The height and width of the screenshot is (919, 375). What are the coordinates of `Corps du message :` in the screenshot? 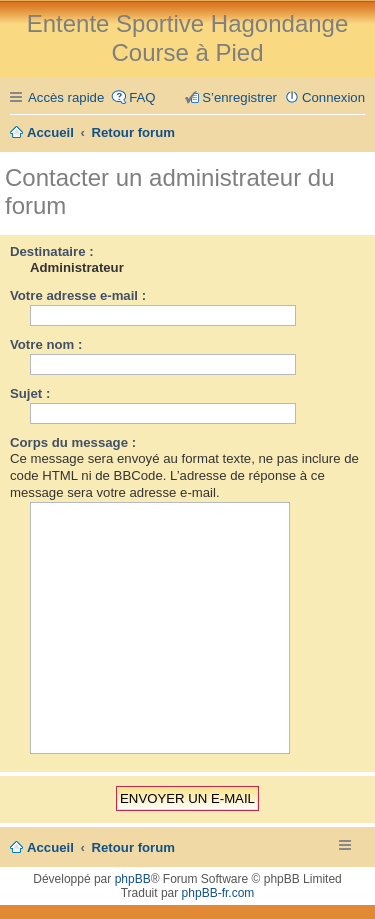 It's located at (73, 442).